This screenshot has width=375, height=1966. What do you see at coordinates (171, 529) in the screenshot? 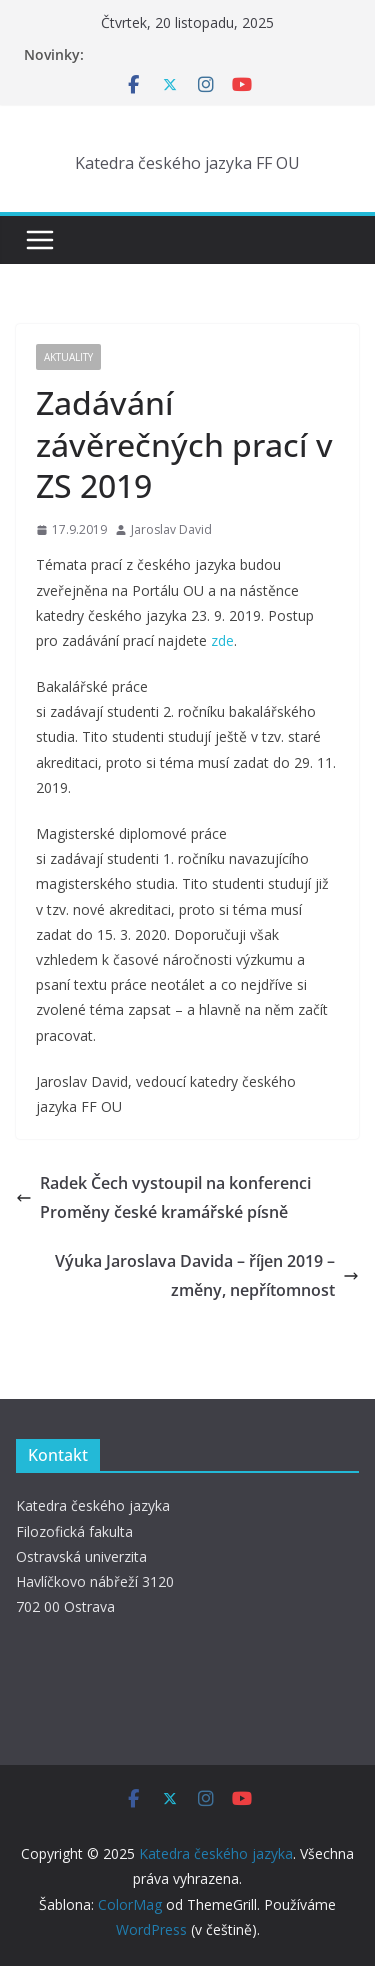
I see `Jaroslav David` at bounding box center [171, 529].